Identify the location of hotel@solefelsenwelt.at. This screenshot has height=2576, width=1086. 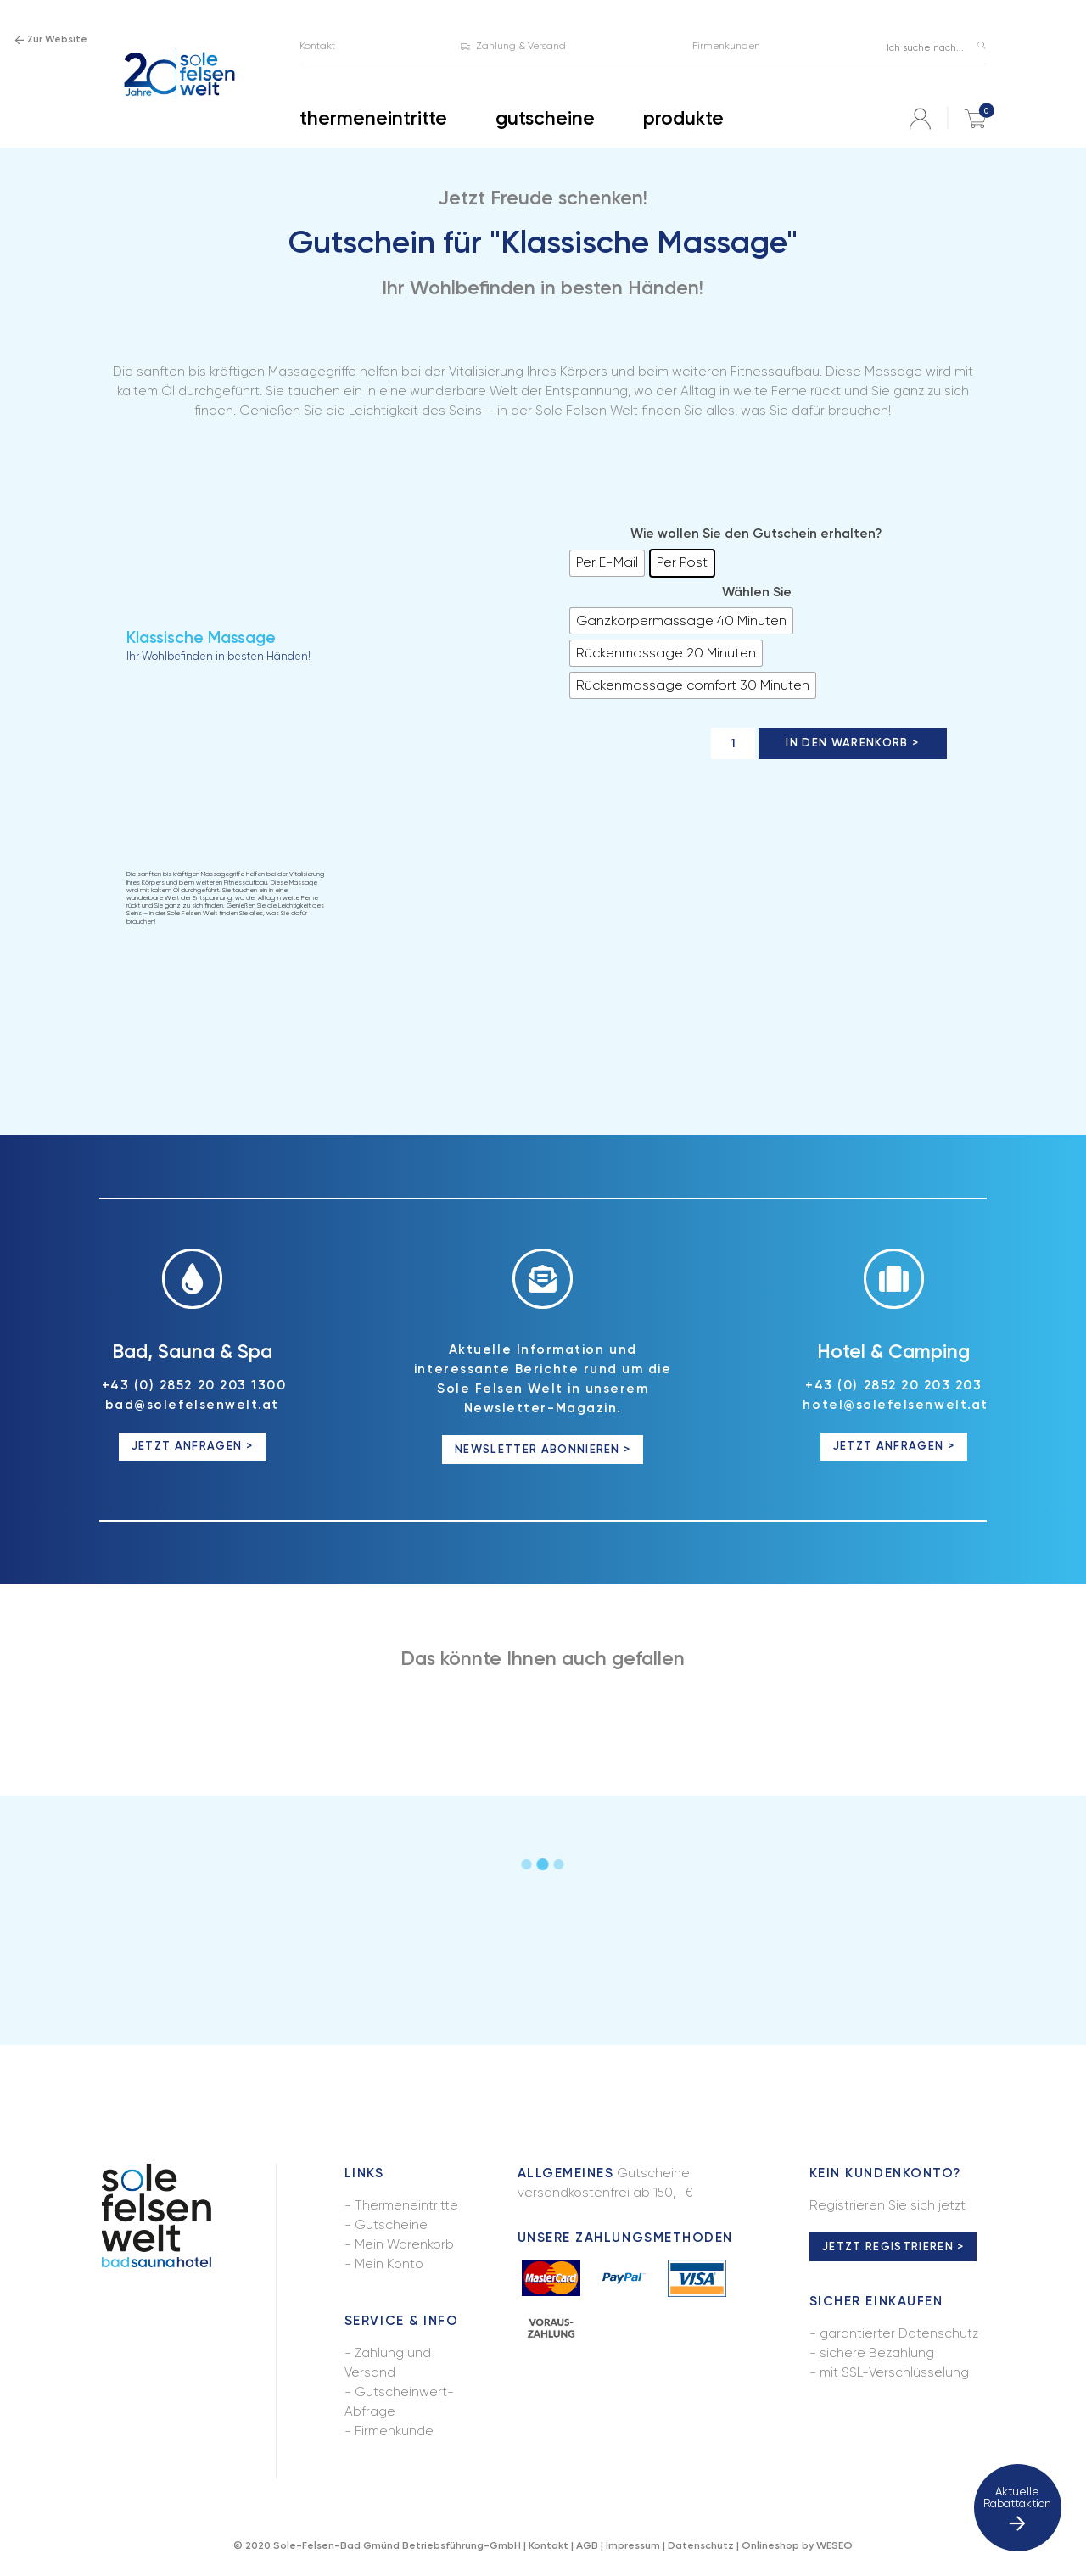
(895, 1404).